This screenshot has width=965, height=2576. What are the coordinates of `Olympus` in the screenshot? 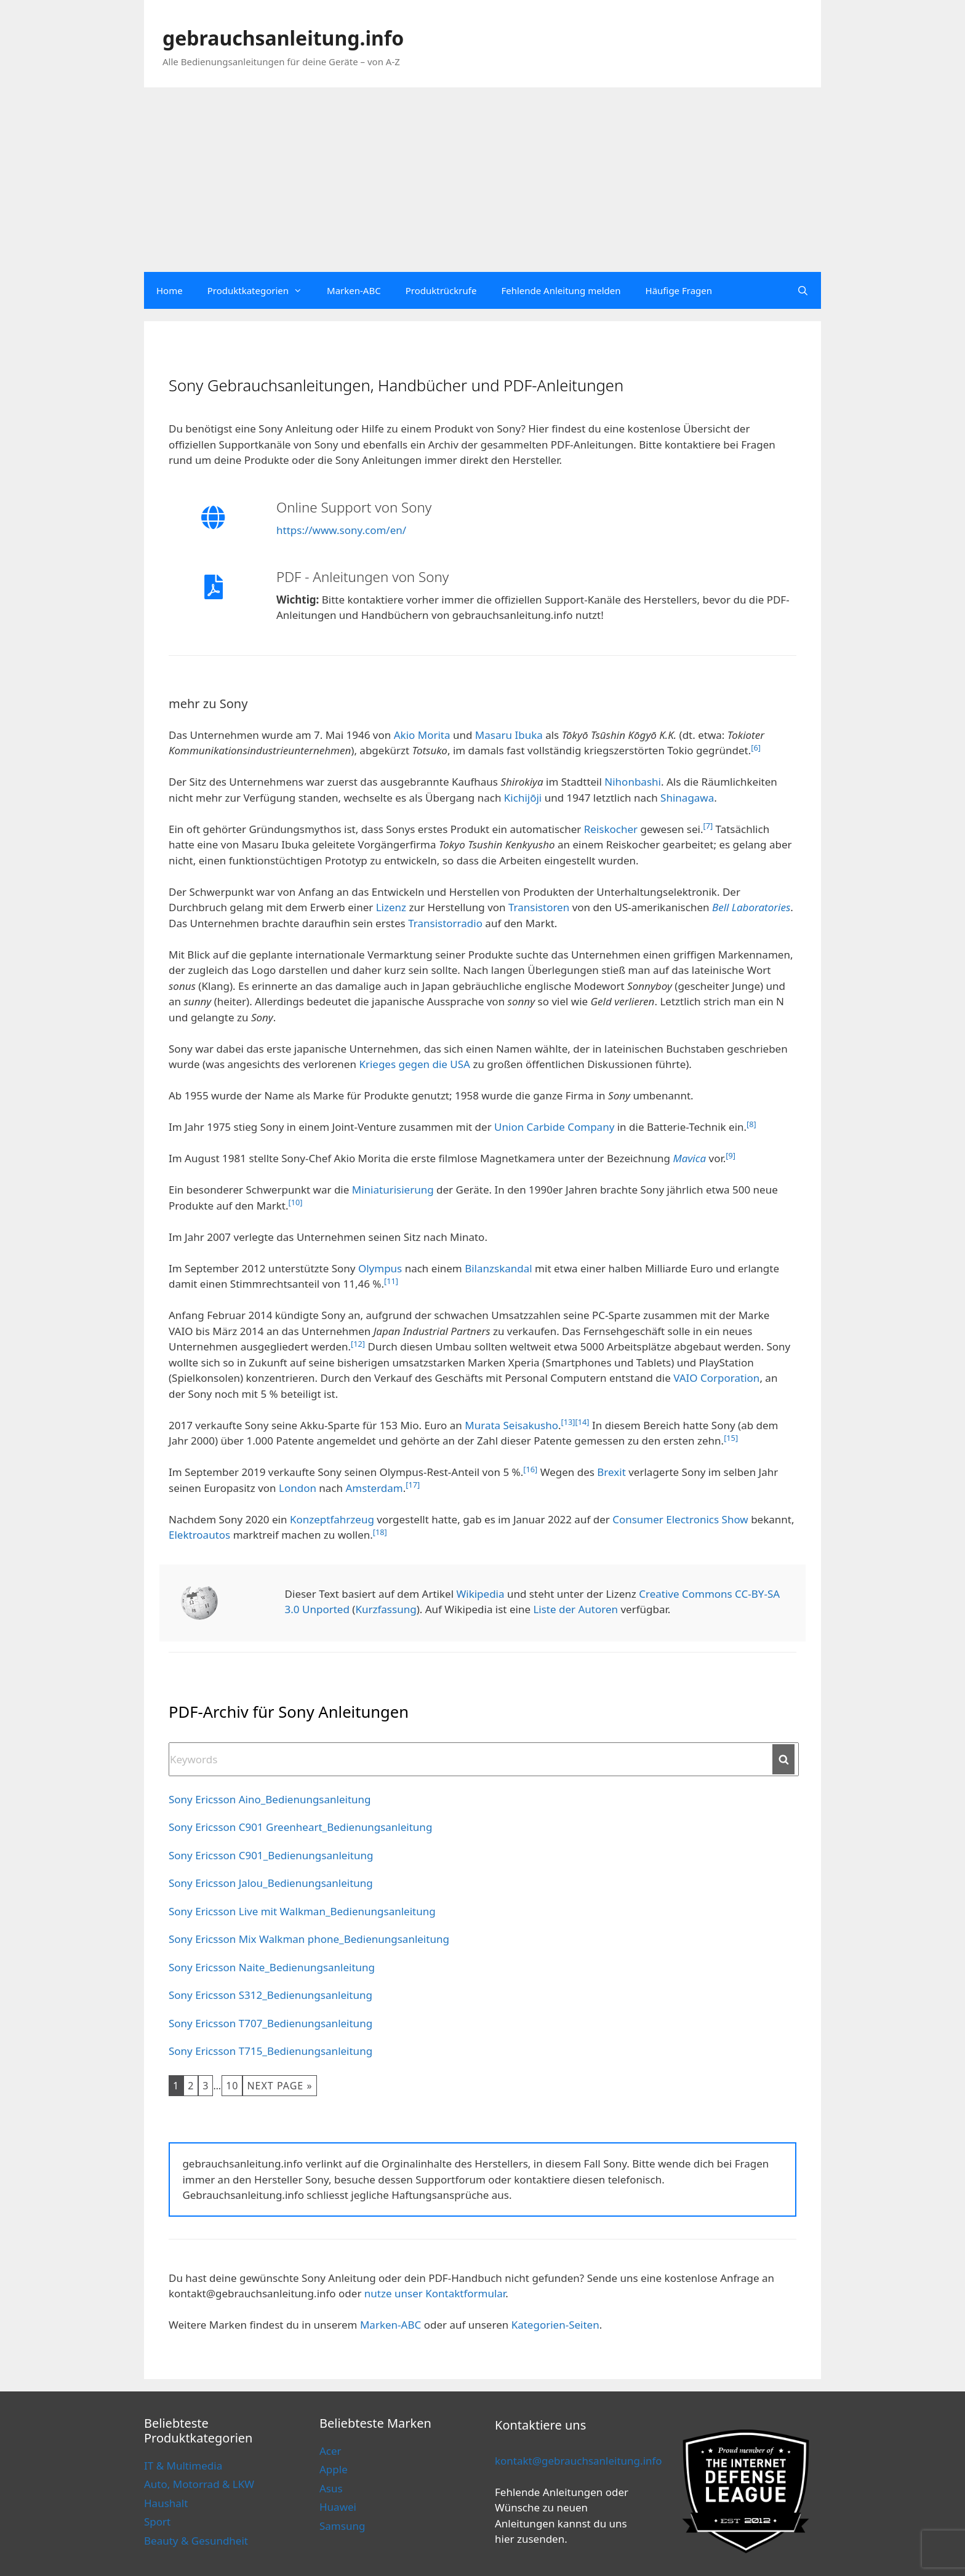 It's located at (380, 1268).